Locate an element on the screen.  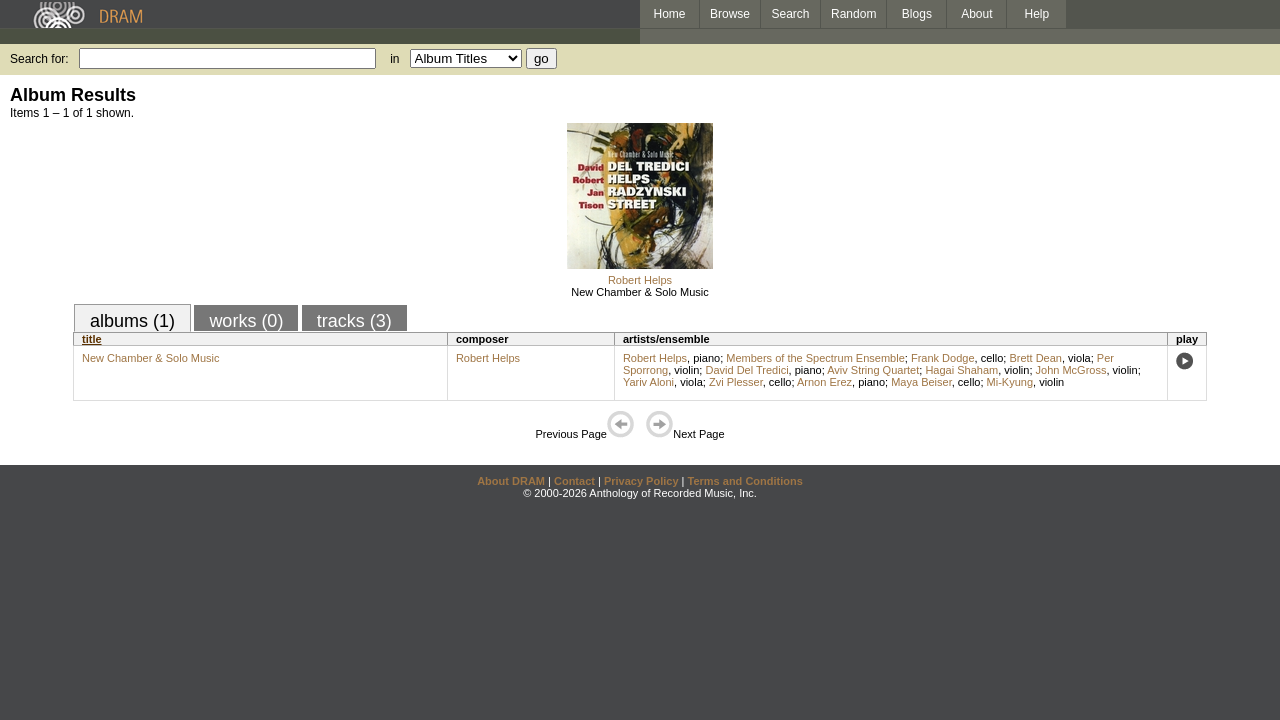
Zvi Plesser is located at coordinates (736, 382).